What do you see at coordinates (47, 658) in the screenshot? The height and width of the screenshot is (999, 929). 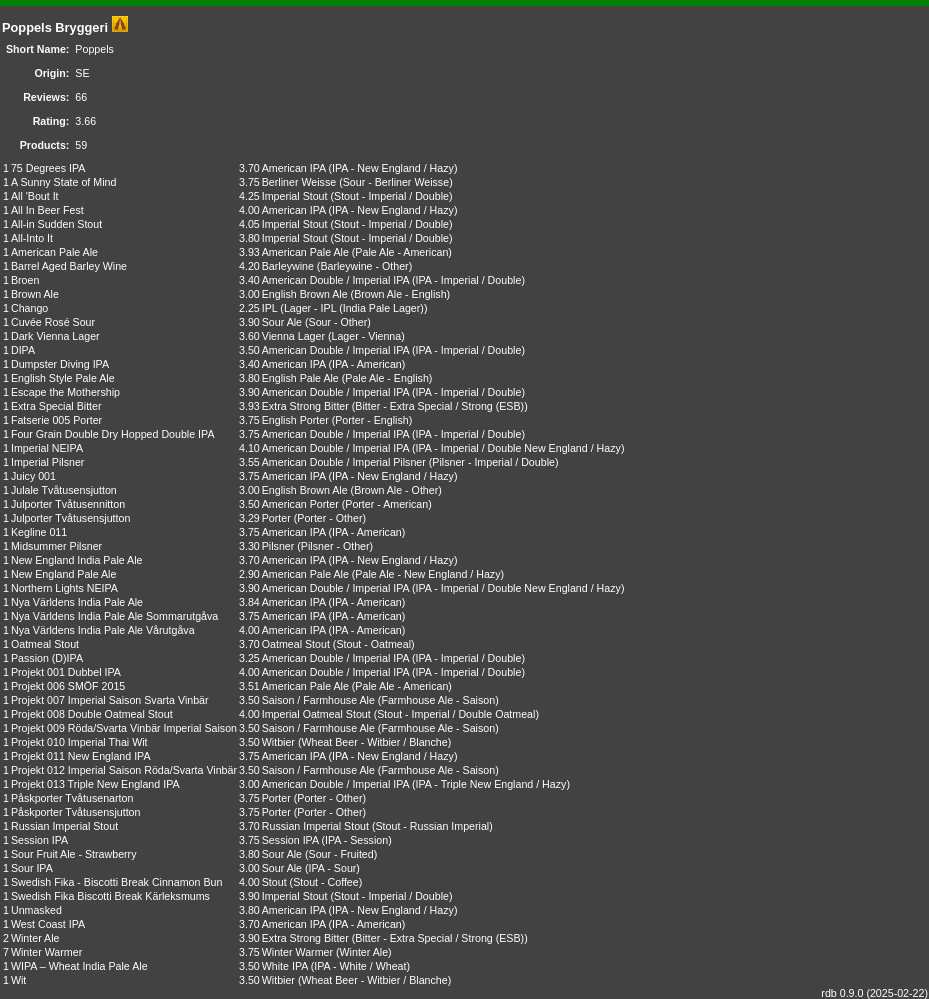 I see `Passion (D)IPA` at bounding box center [47, 658].